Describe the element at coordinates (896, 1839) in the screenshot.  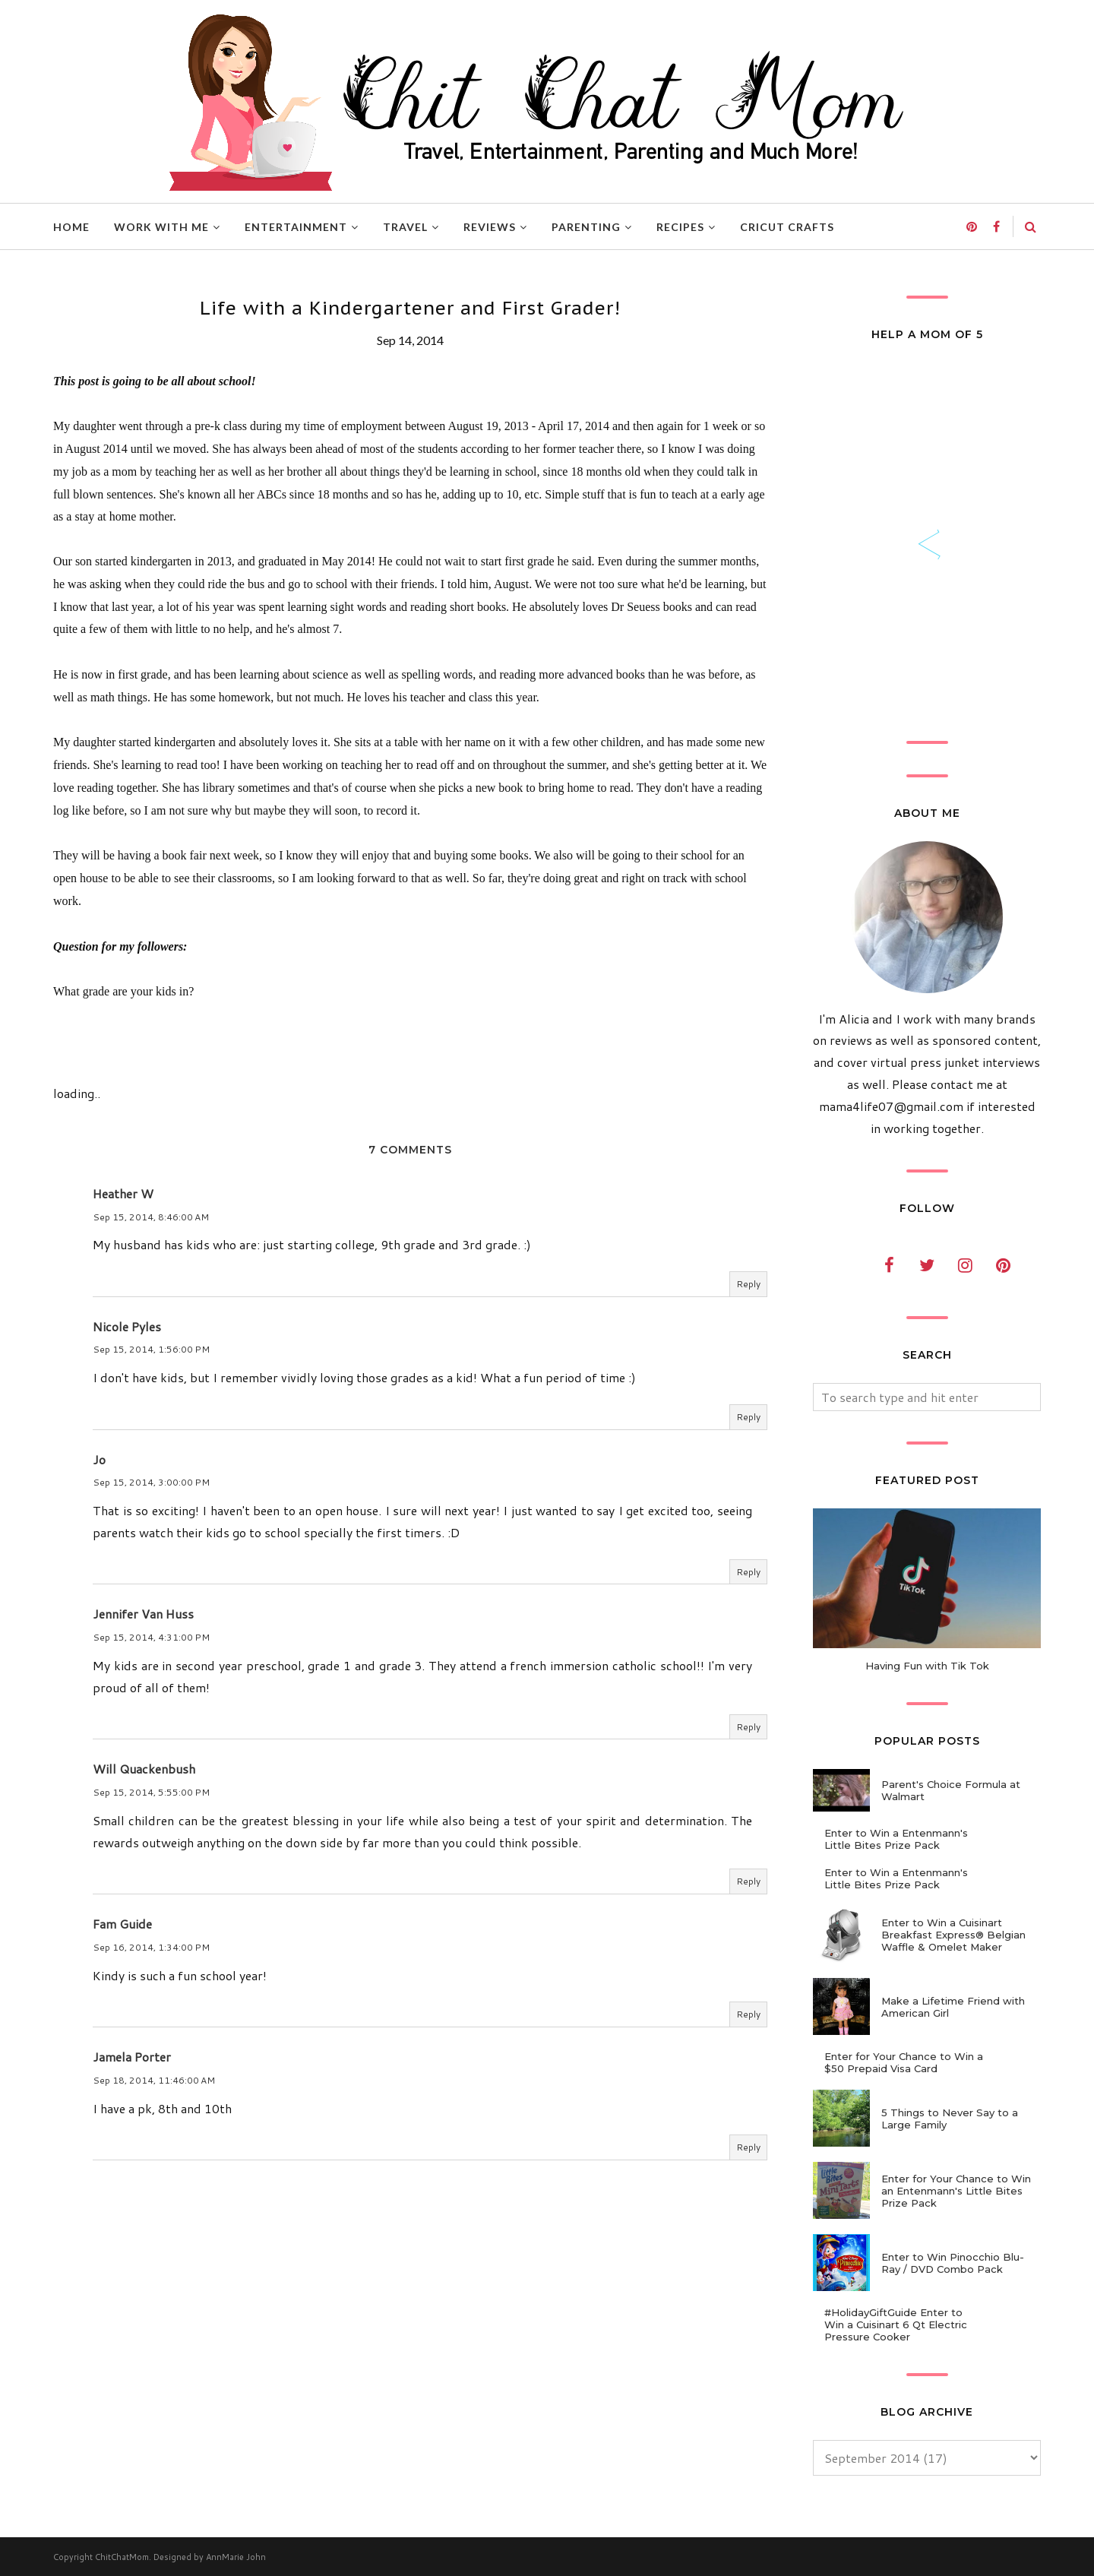
I see `Enter to Win a Entenmann's Little Bites Prize Pack` at that location.